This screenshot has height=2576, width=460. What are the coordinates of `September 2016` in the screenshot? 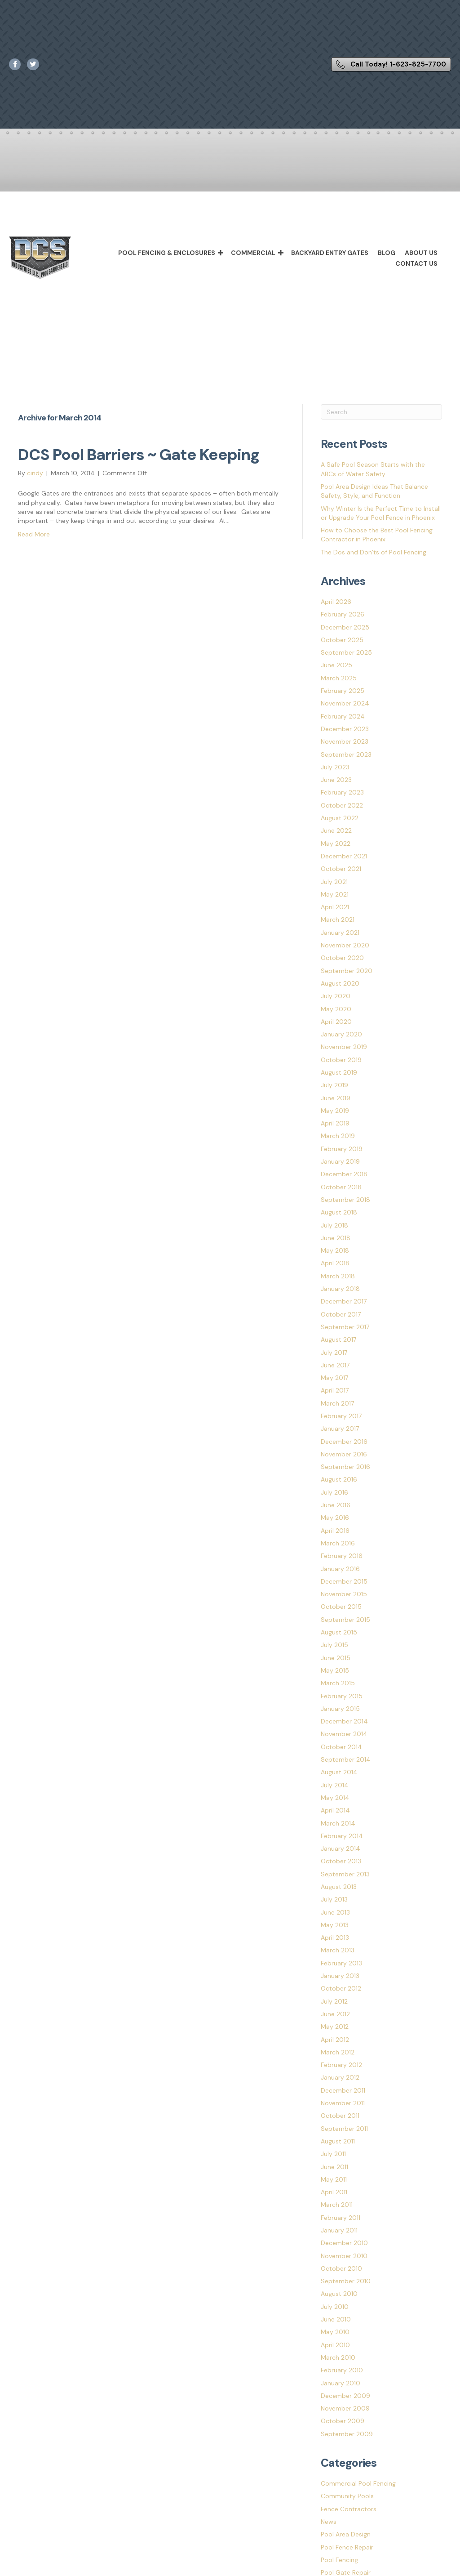 It's located at (345, 1467).